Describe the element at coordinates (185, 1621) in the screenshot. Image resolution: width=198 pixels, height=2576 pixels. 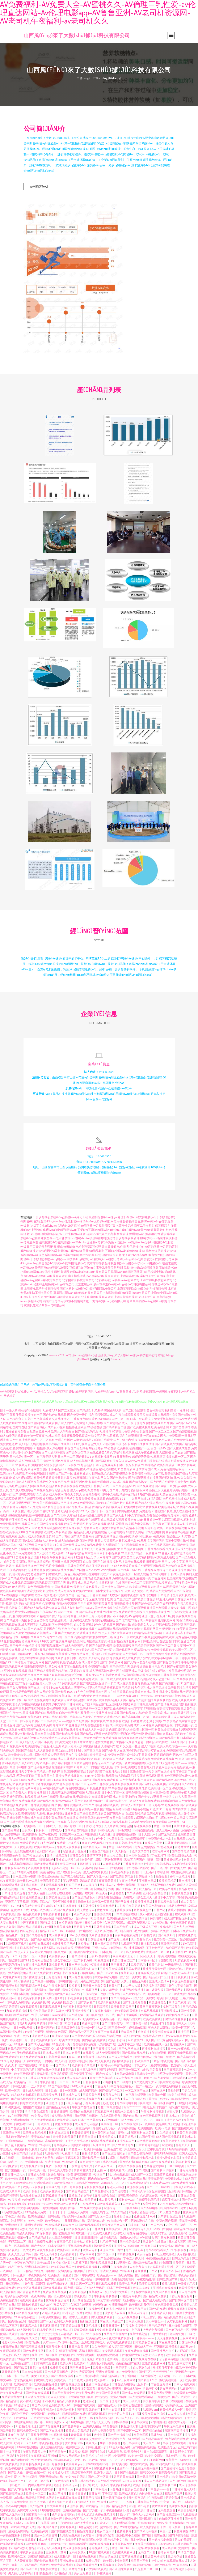
I see `黄色18禁网站` at that location.